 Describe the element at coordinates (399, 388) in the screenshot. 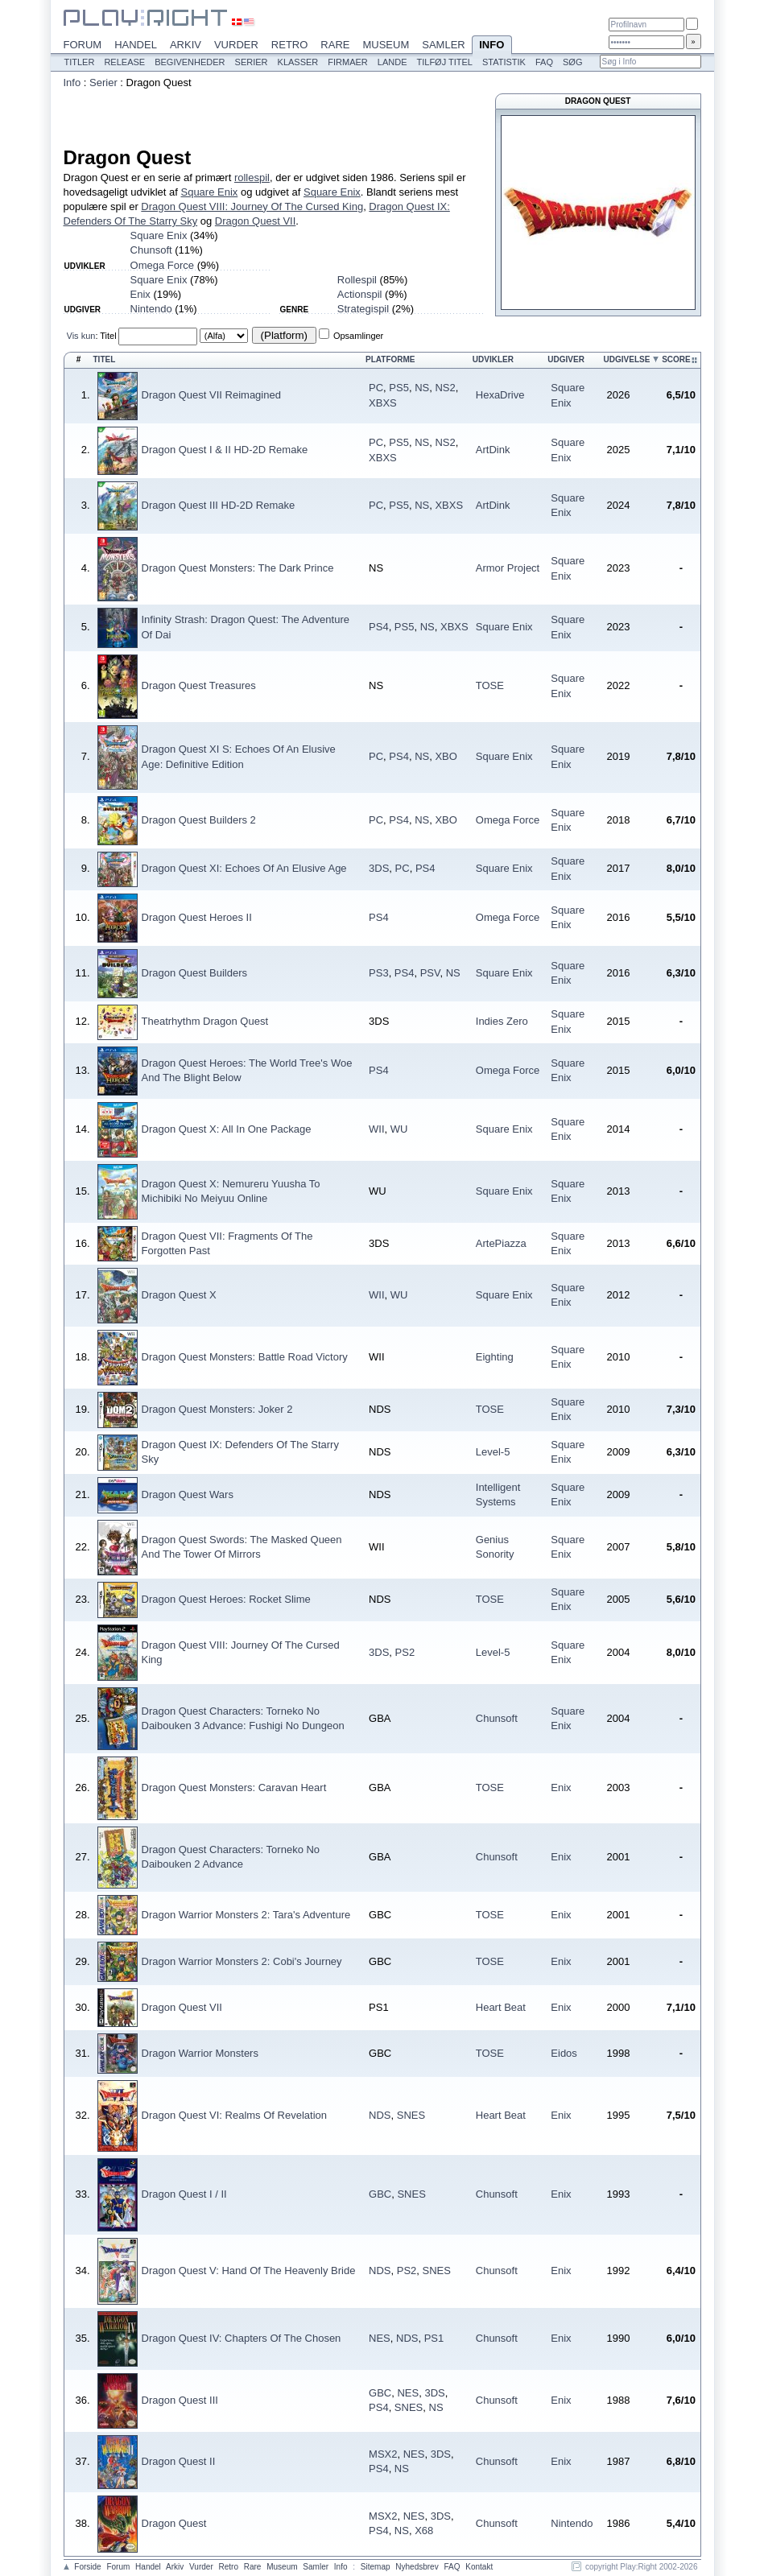

I see `PS5` at that location.